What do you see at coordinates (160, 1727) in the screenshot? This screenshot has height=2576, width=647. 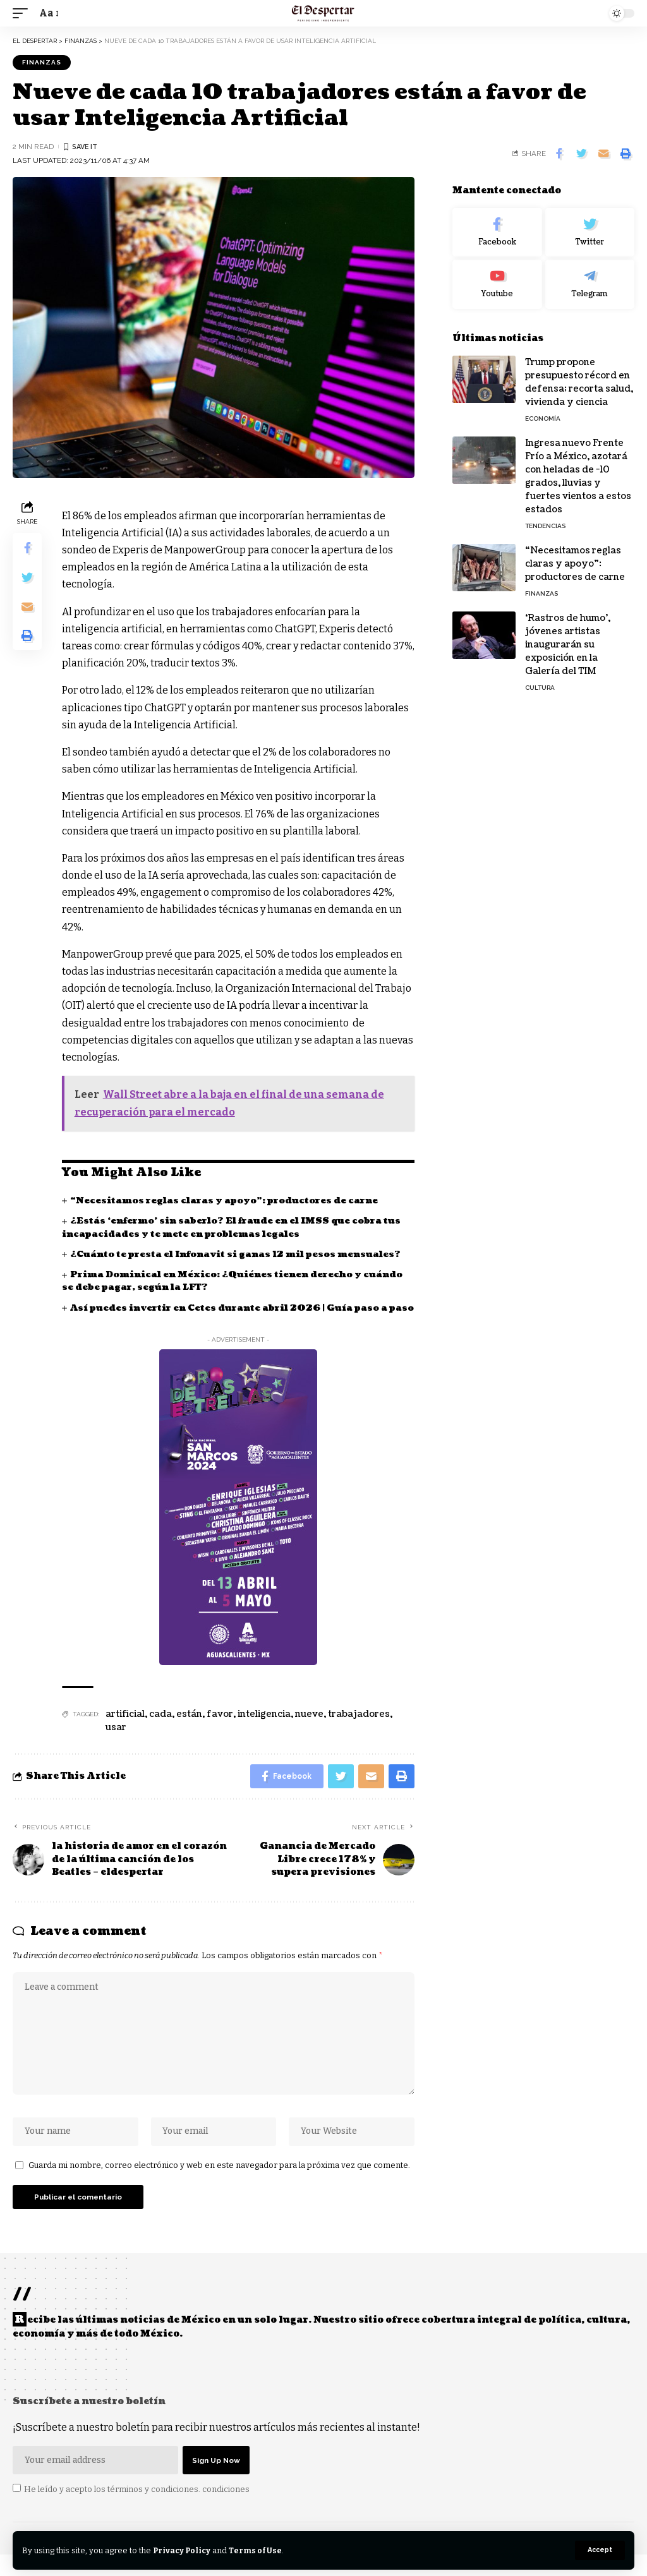 I see `cada` at bounding box center [160, 1727].